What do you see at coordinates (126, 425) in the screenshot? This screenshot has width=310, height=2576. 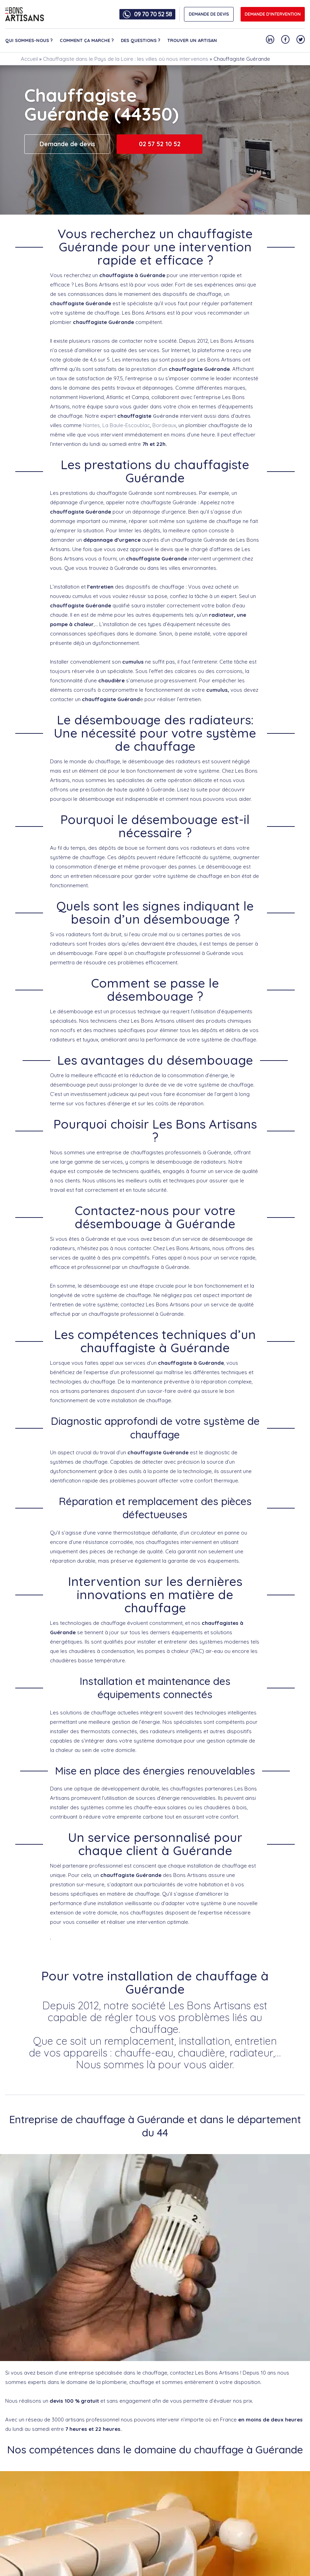 I see `La Baule-Escoublac` at bounding box center [126, 425].